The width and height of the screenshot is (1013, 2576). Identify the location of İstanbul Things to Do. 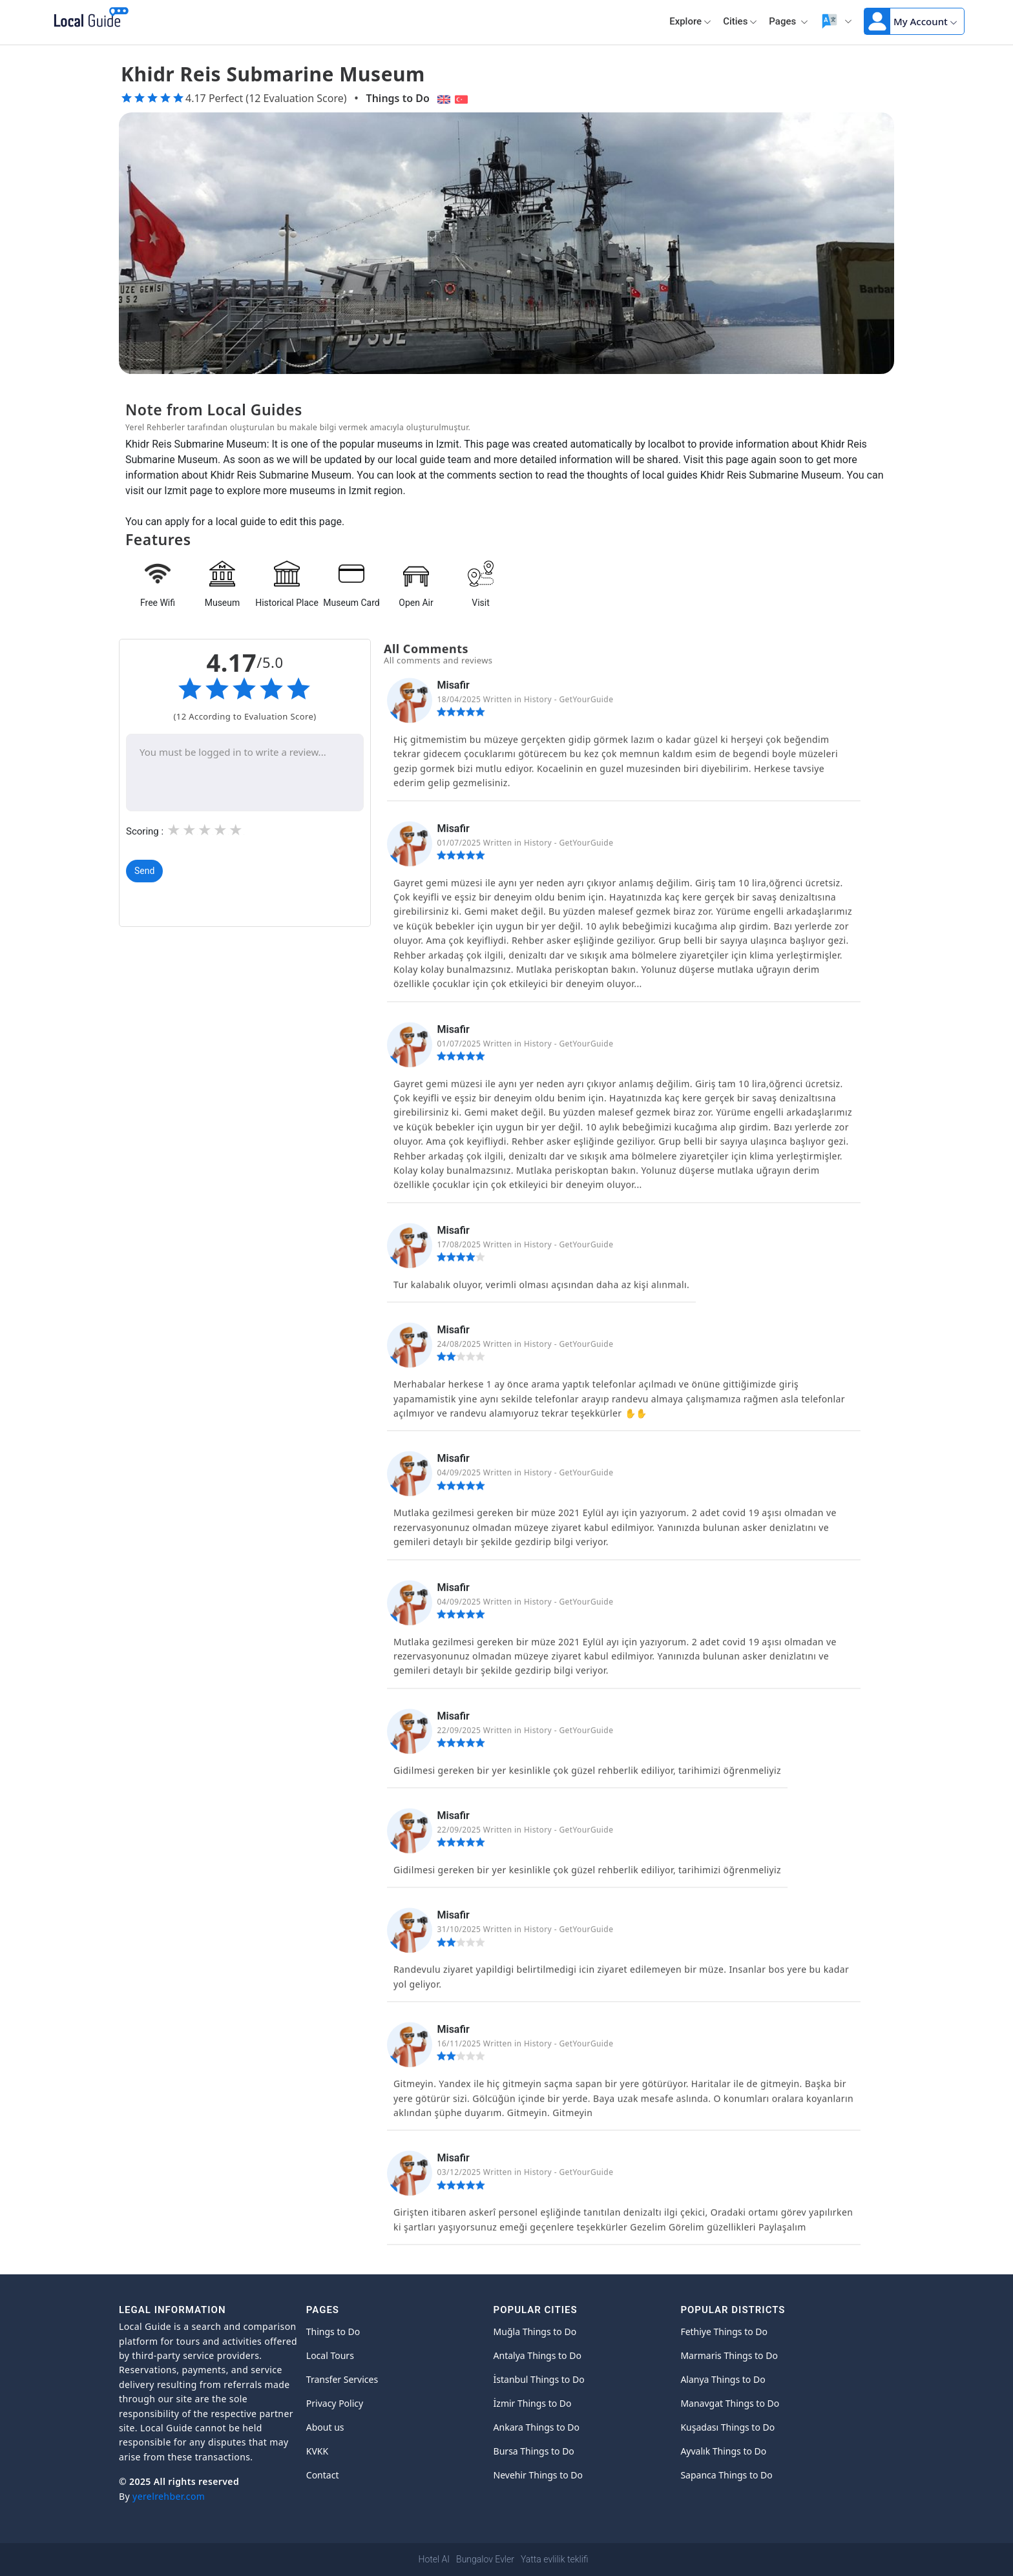
(539, 2379).